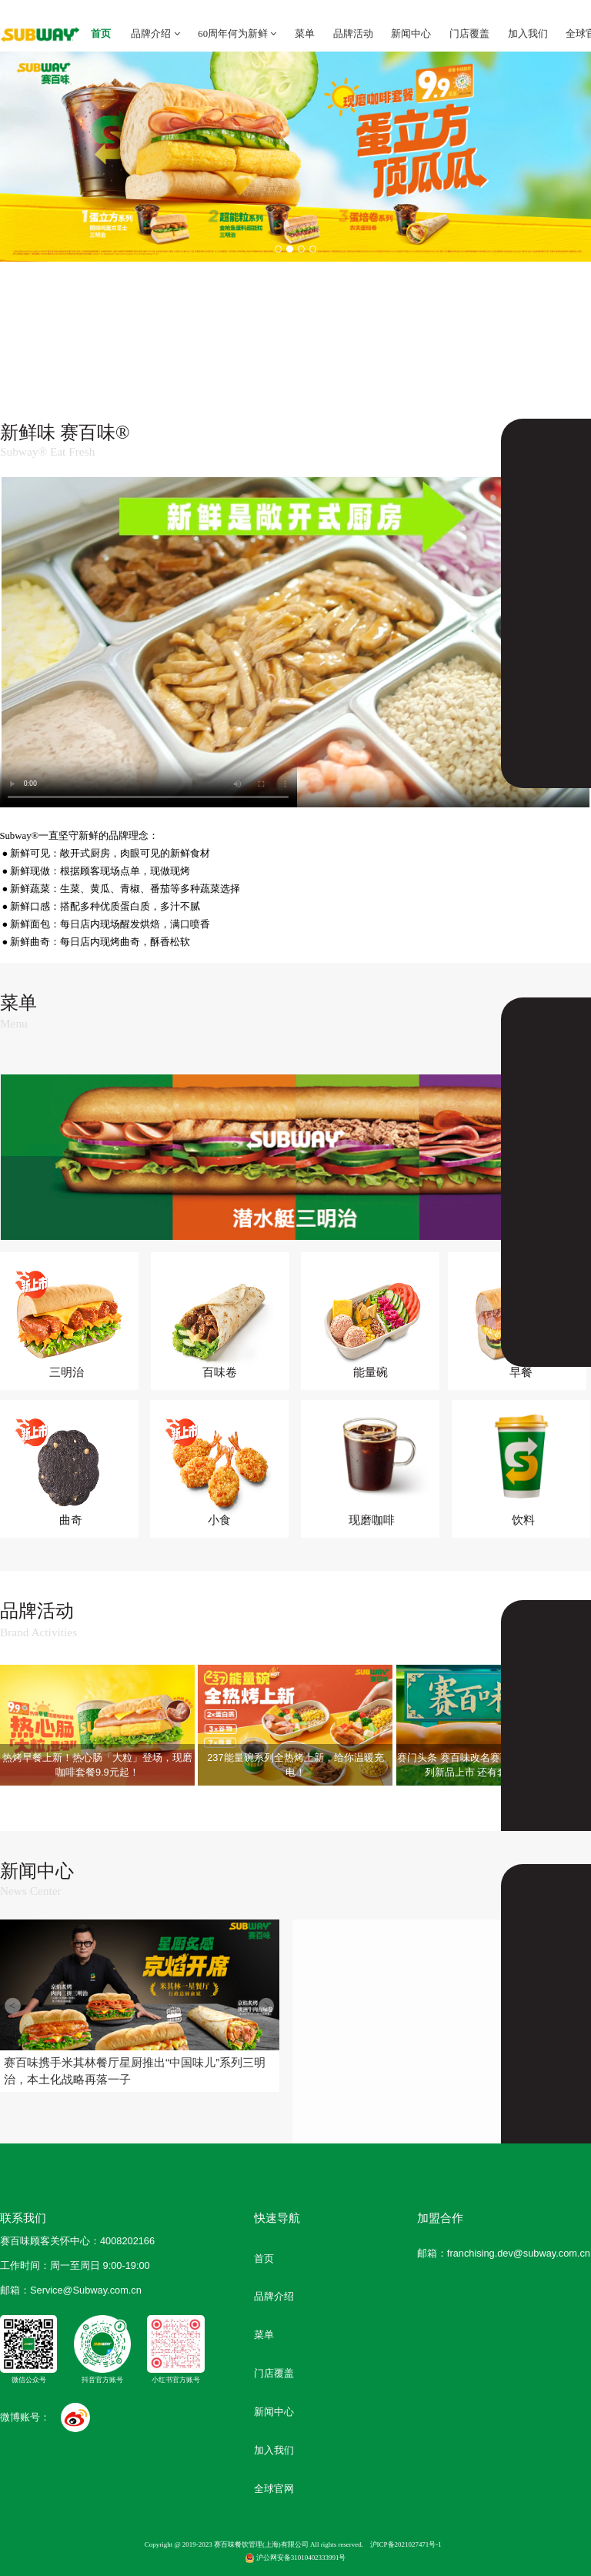 The width and height of the screenshot is (591, 2576). Describe the element at coordinates (404, 2086) in the screenshot. I see `赛百味中国第1000家门店暨“超级潜...` at that location.